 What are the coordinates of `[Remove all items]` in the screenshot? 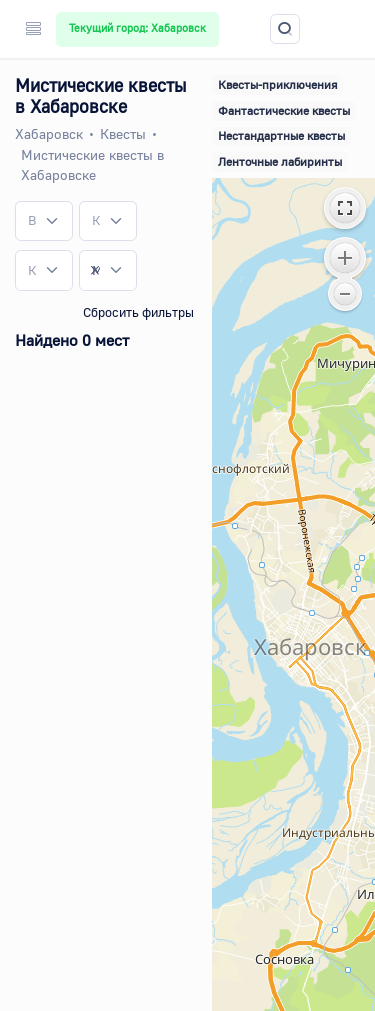 It's located at (95, 270).